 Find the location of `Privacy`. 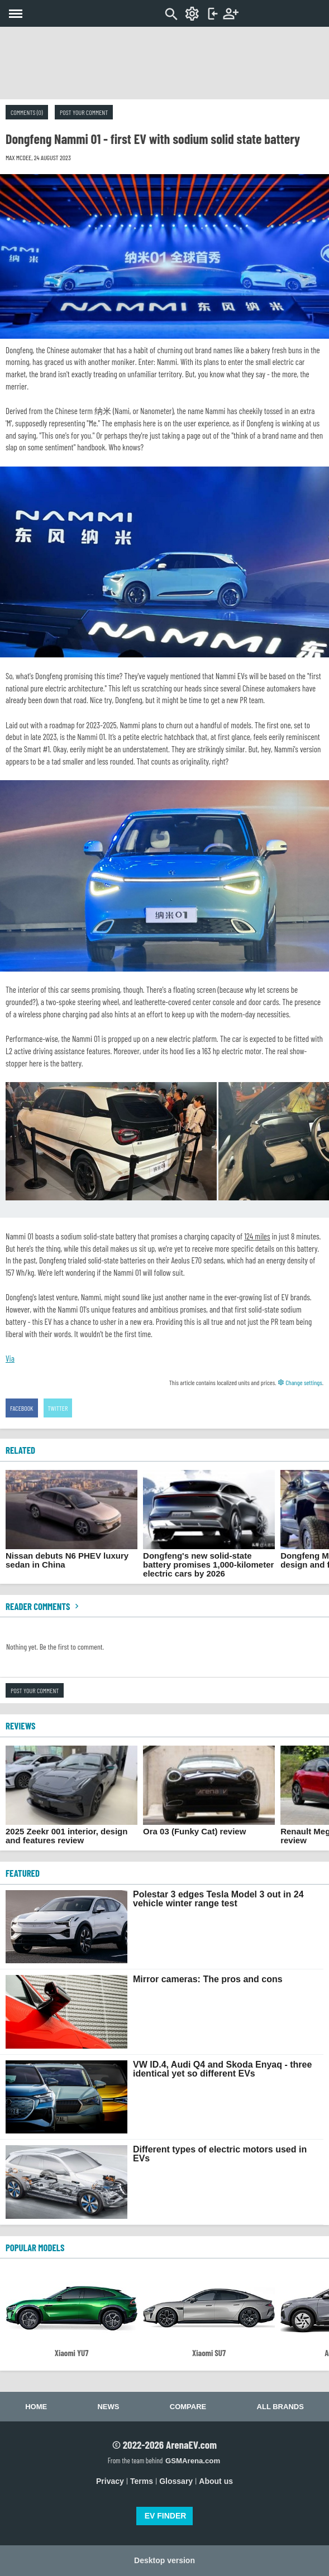

Privacy is located at coordinates (110, 2481).